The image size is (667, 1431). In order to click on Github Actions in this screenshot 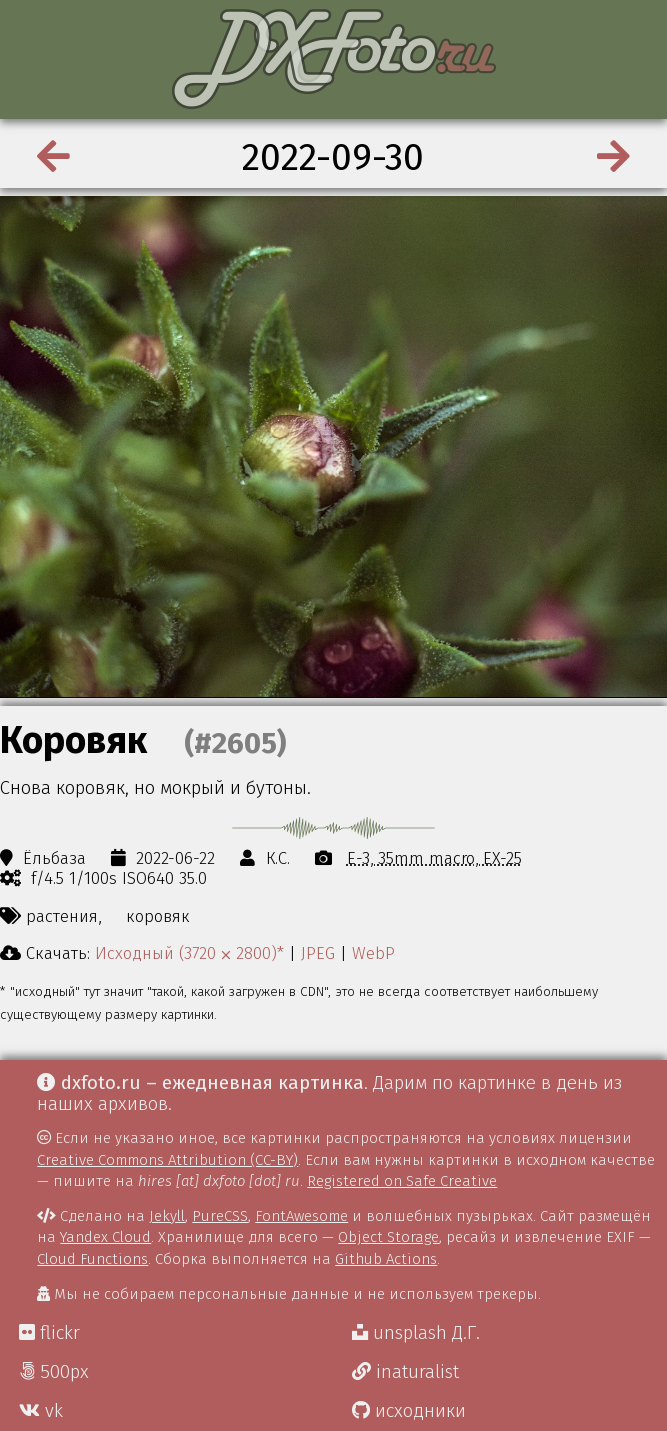, I will do `click(386, 1259)`.